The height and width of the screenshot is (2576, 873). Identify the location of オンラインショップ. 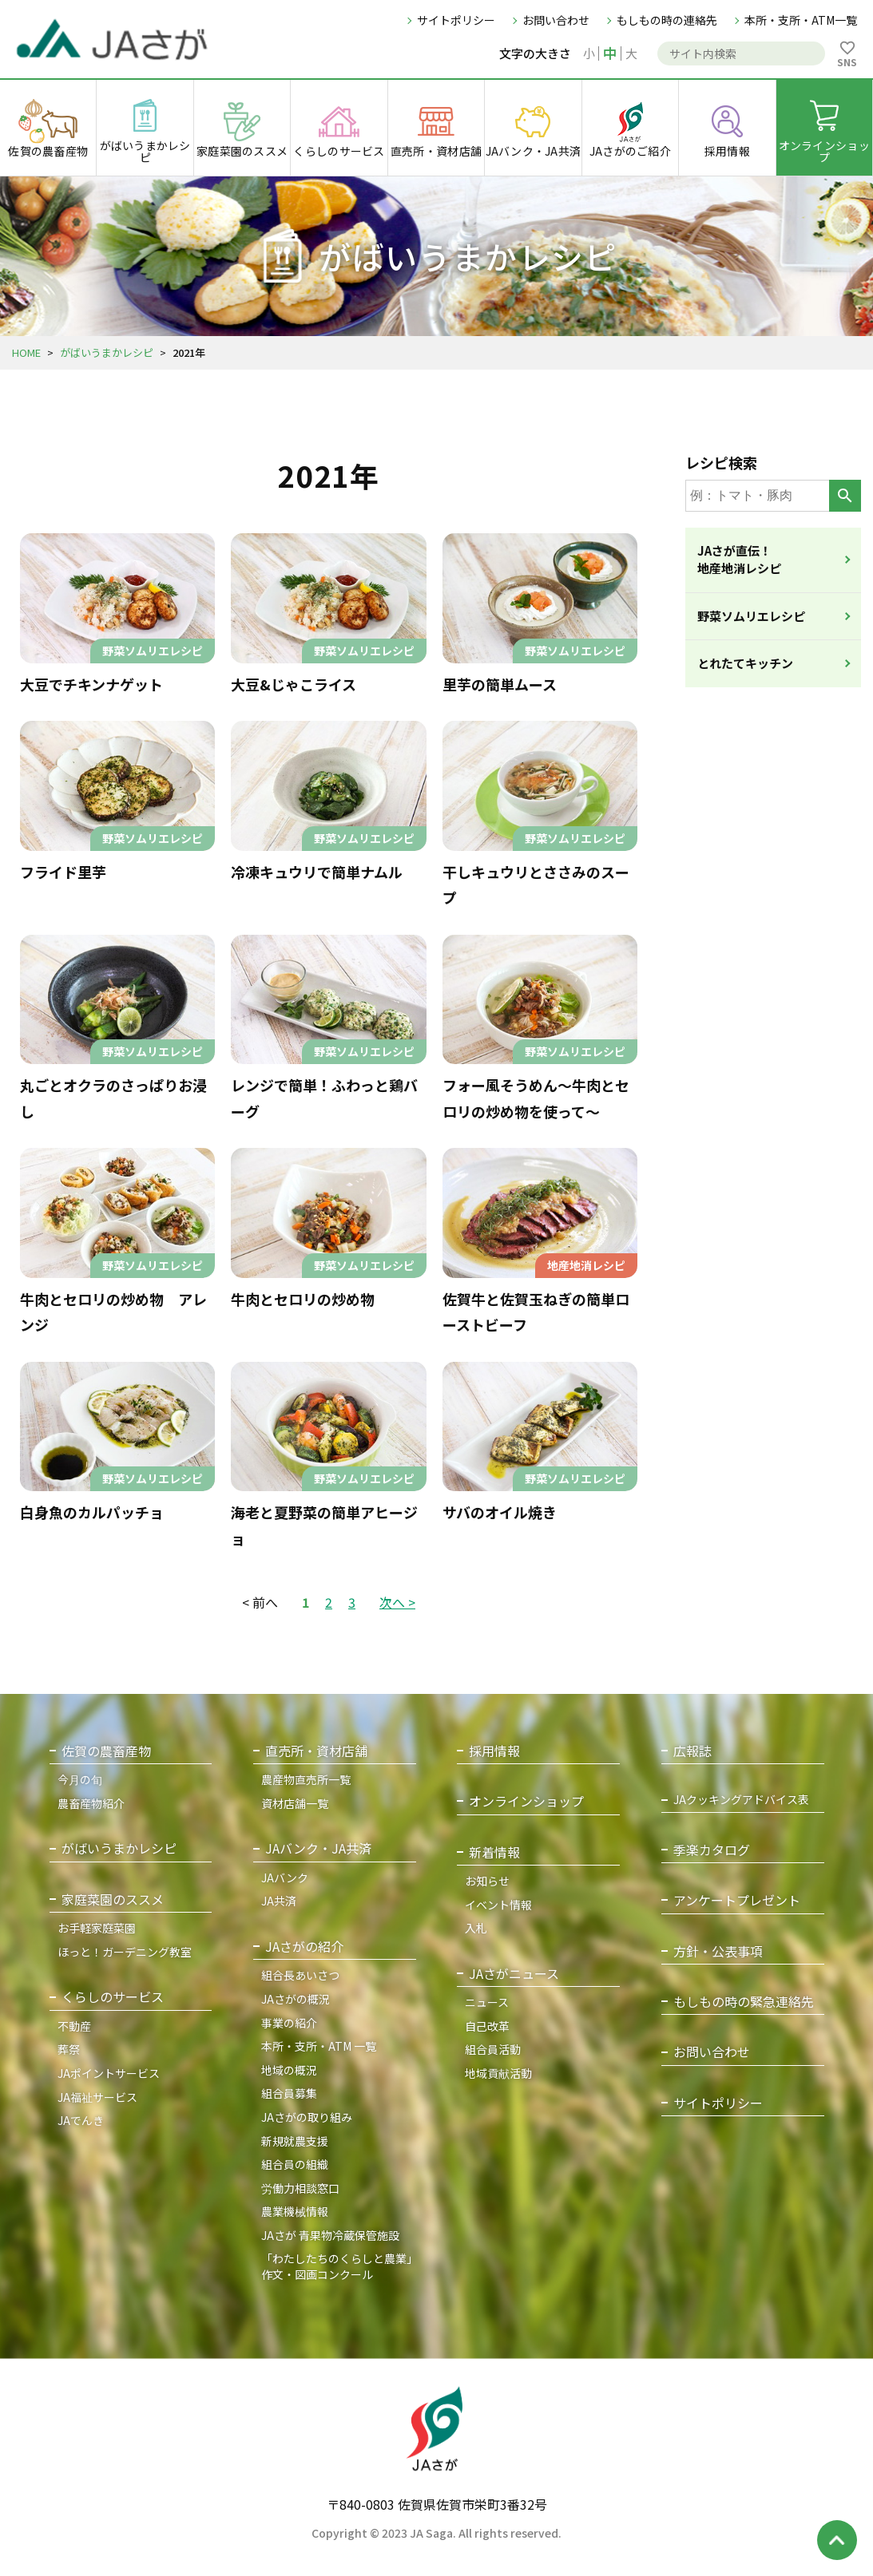
(526, 1801).